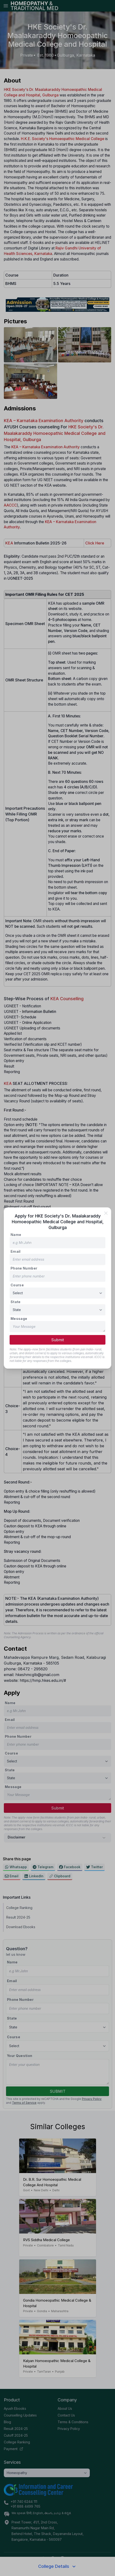 The image size is (115, 2576). I want to click on Message, so click(19, 1319).